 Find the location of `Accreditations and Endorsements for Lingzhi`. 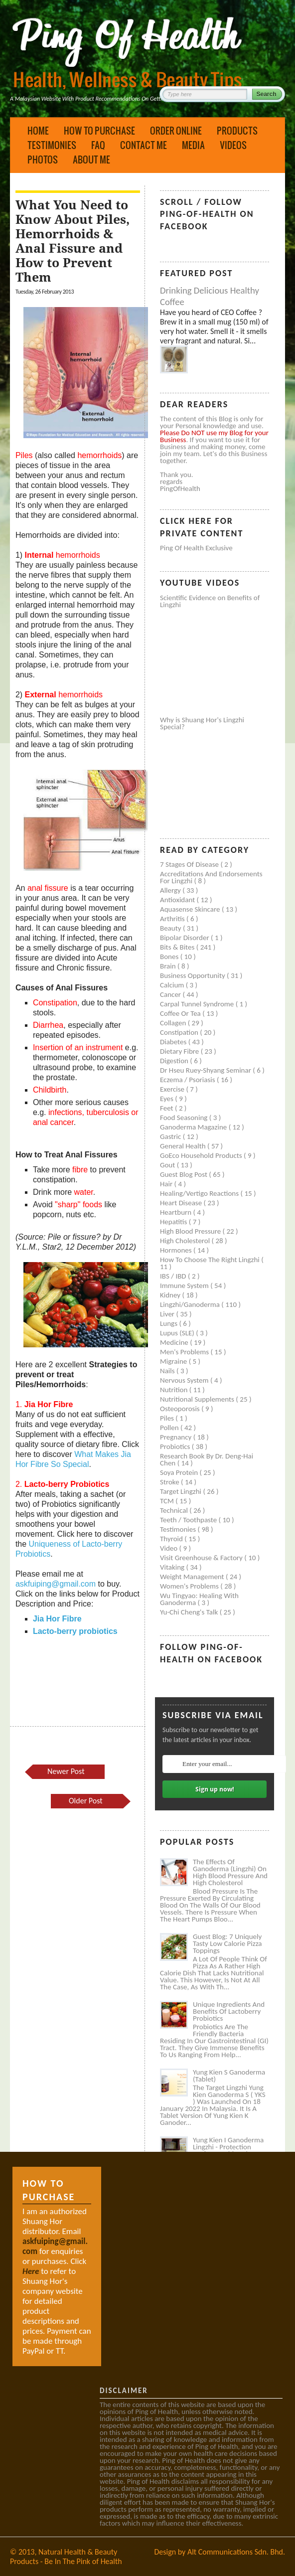

Accreditations and Endorsements for Lingzhi is located at coordinates (211, 877).